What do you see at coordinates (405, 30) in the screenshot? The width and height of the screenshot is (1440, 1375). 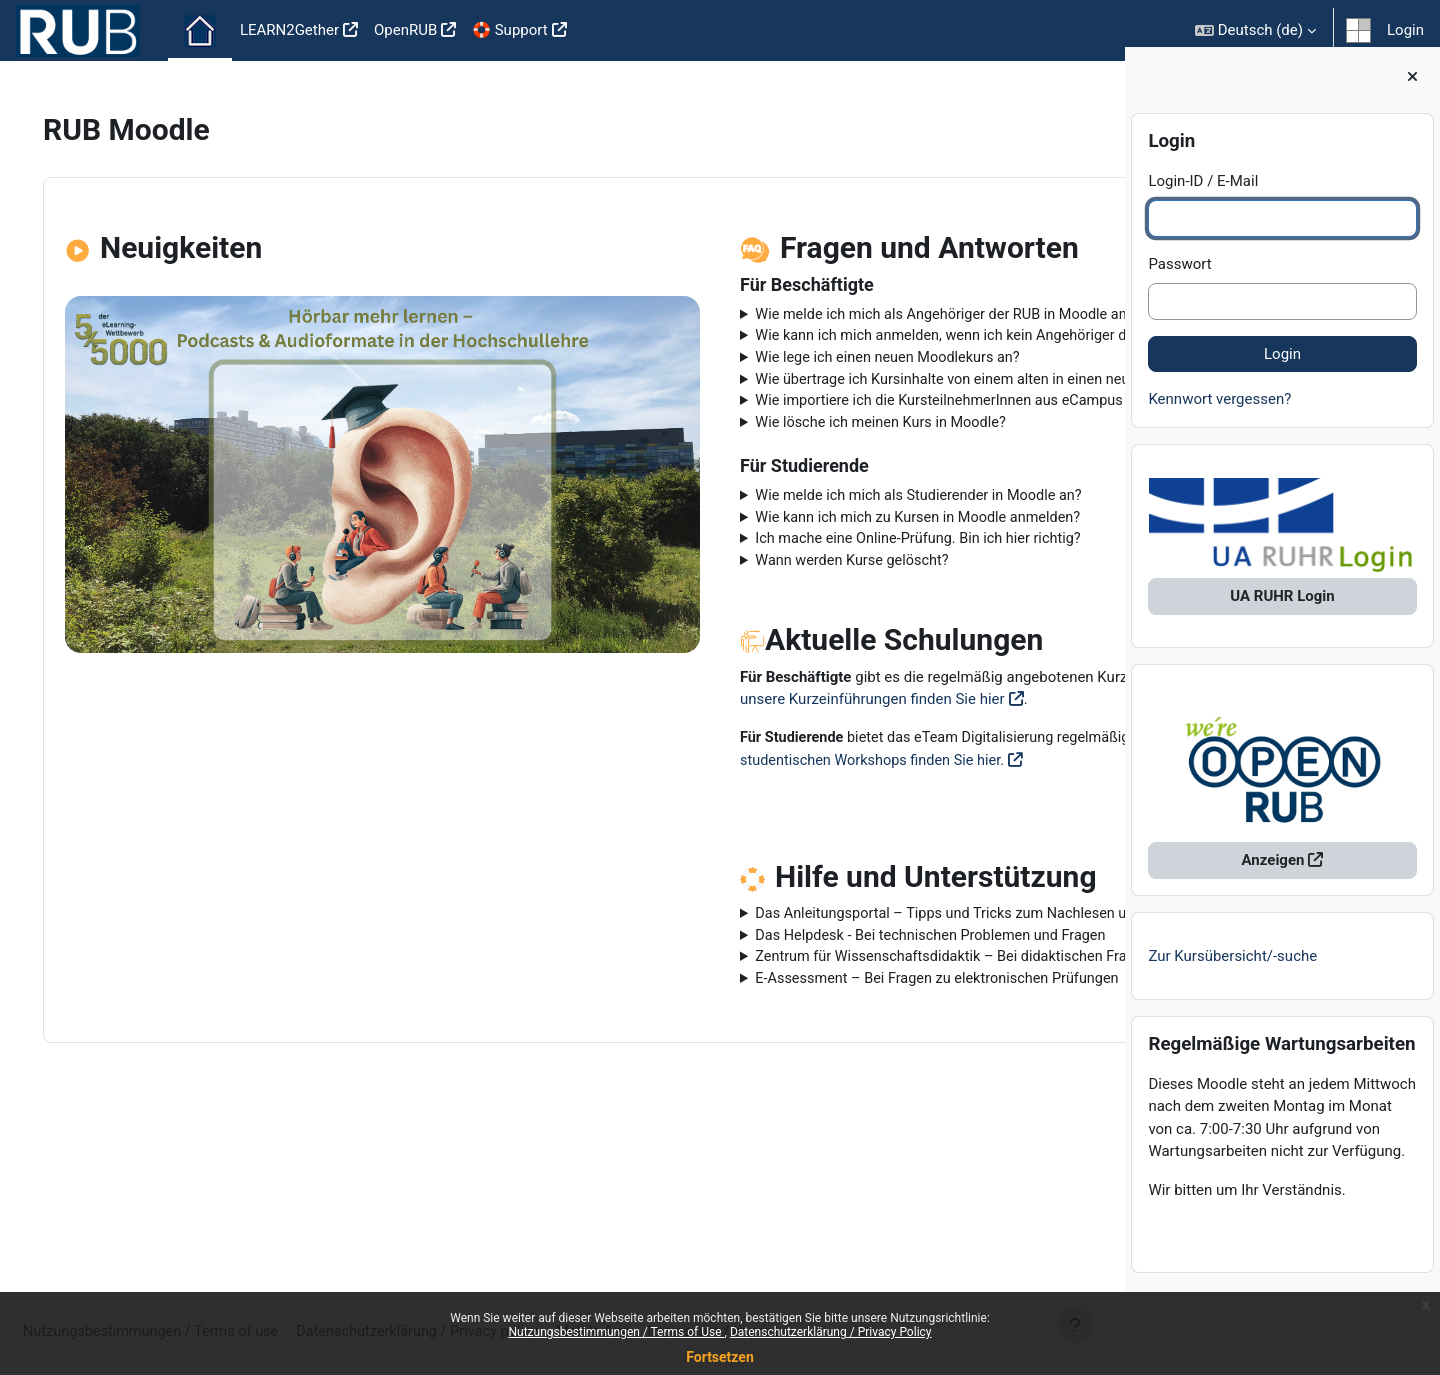 I see `OpenRUB [menuitem]` at bounding box center [405, 30].